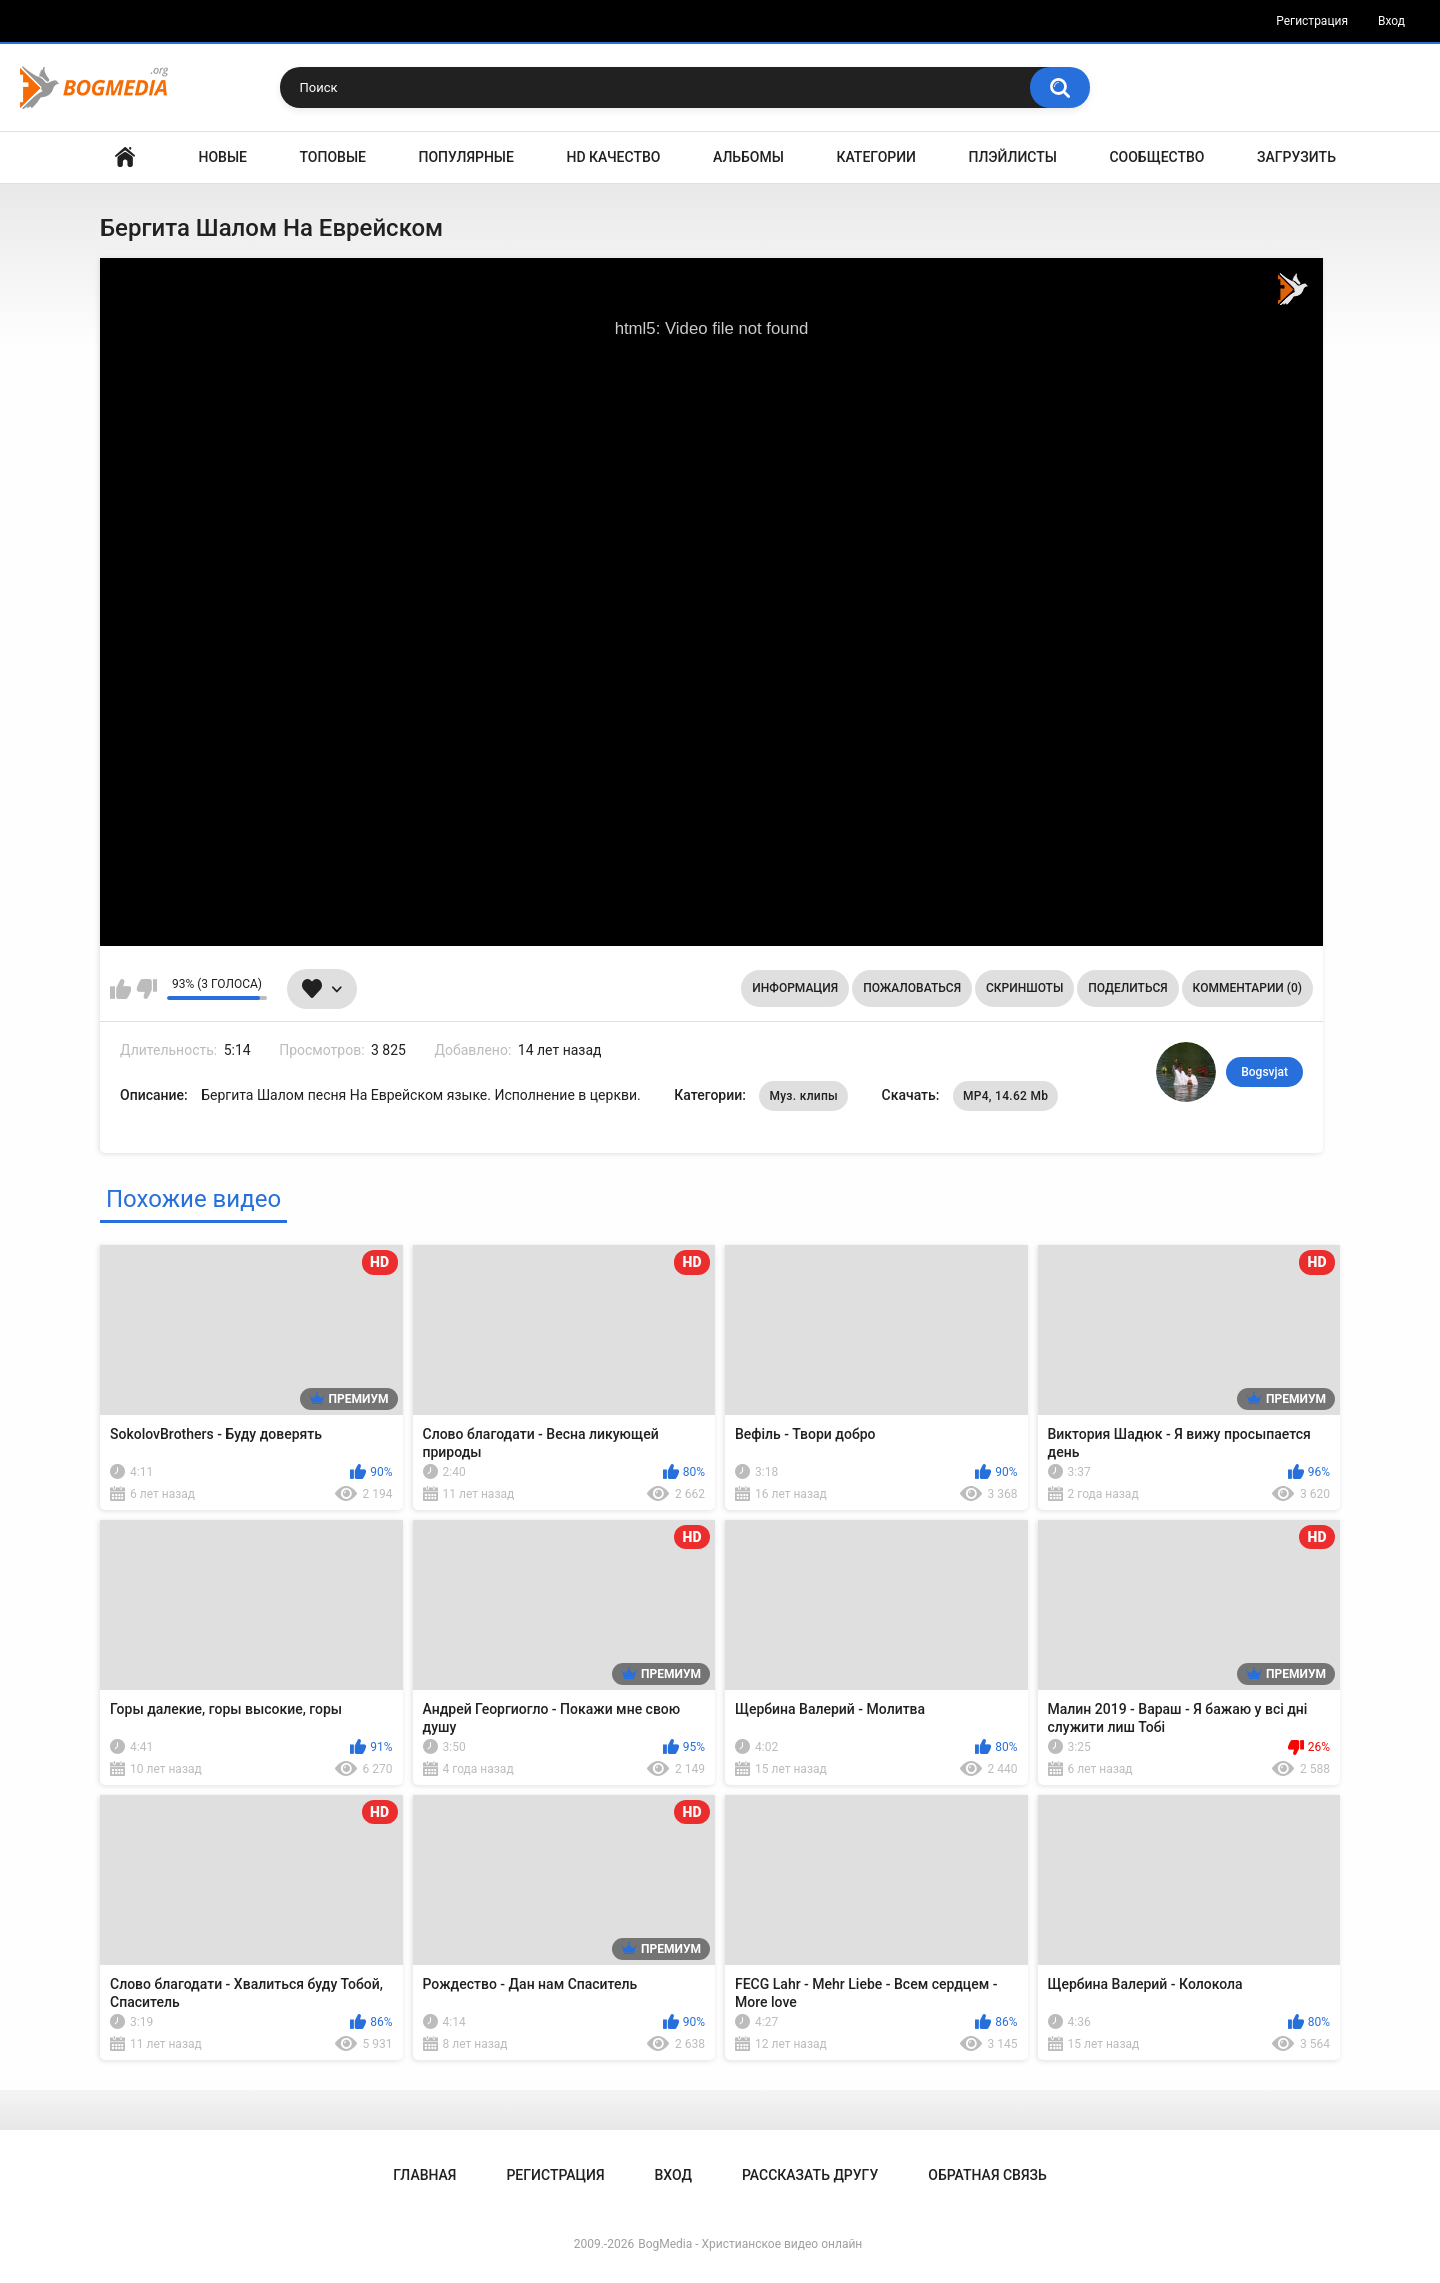  I want to click on Главная, so click(125, 157).